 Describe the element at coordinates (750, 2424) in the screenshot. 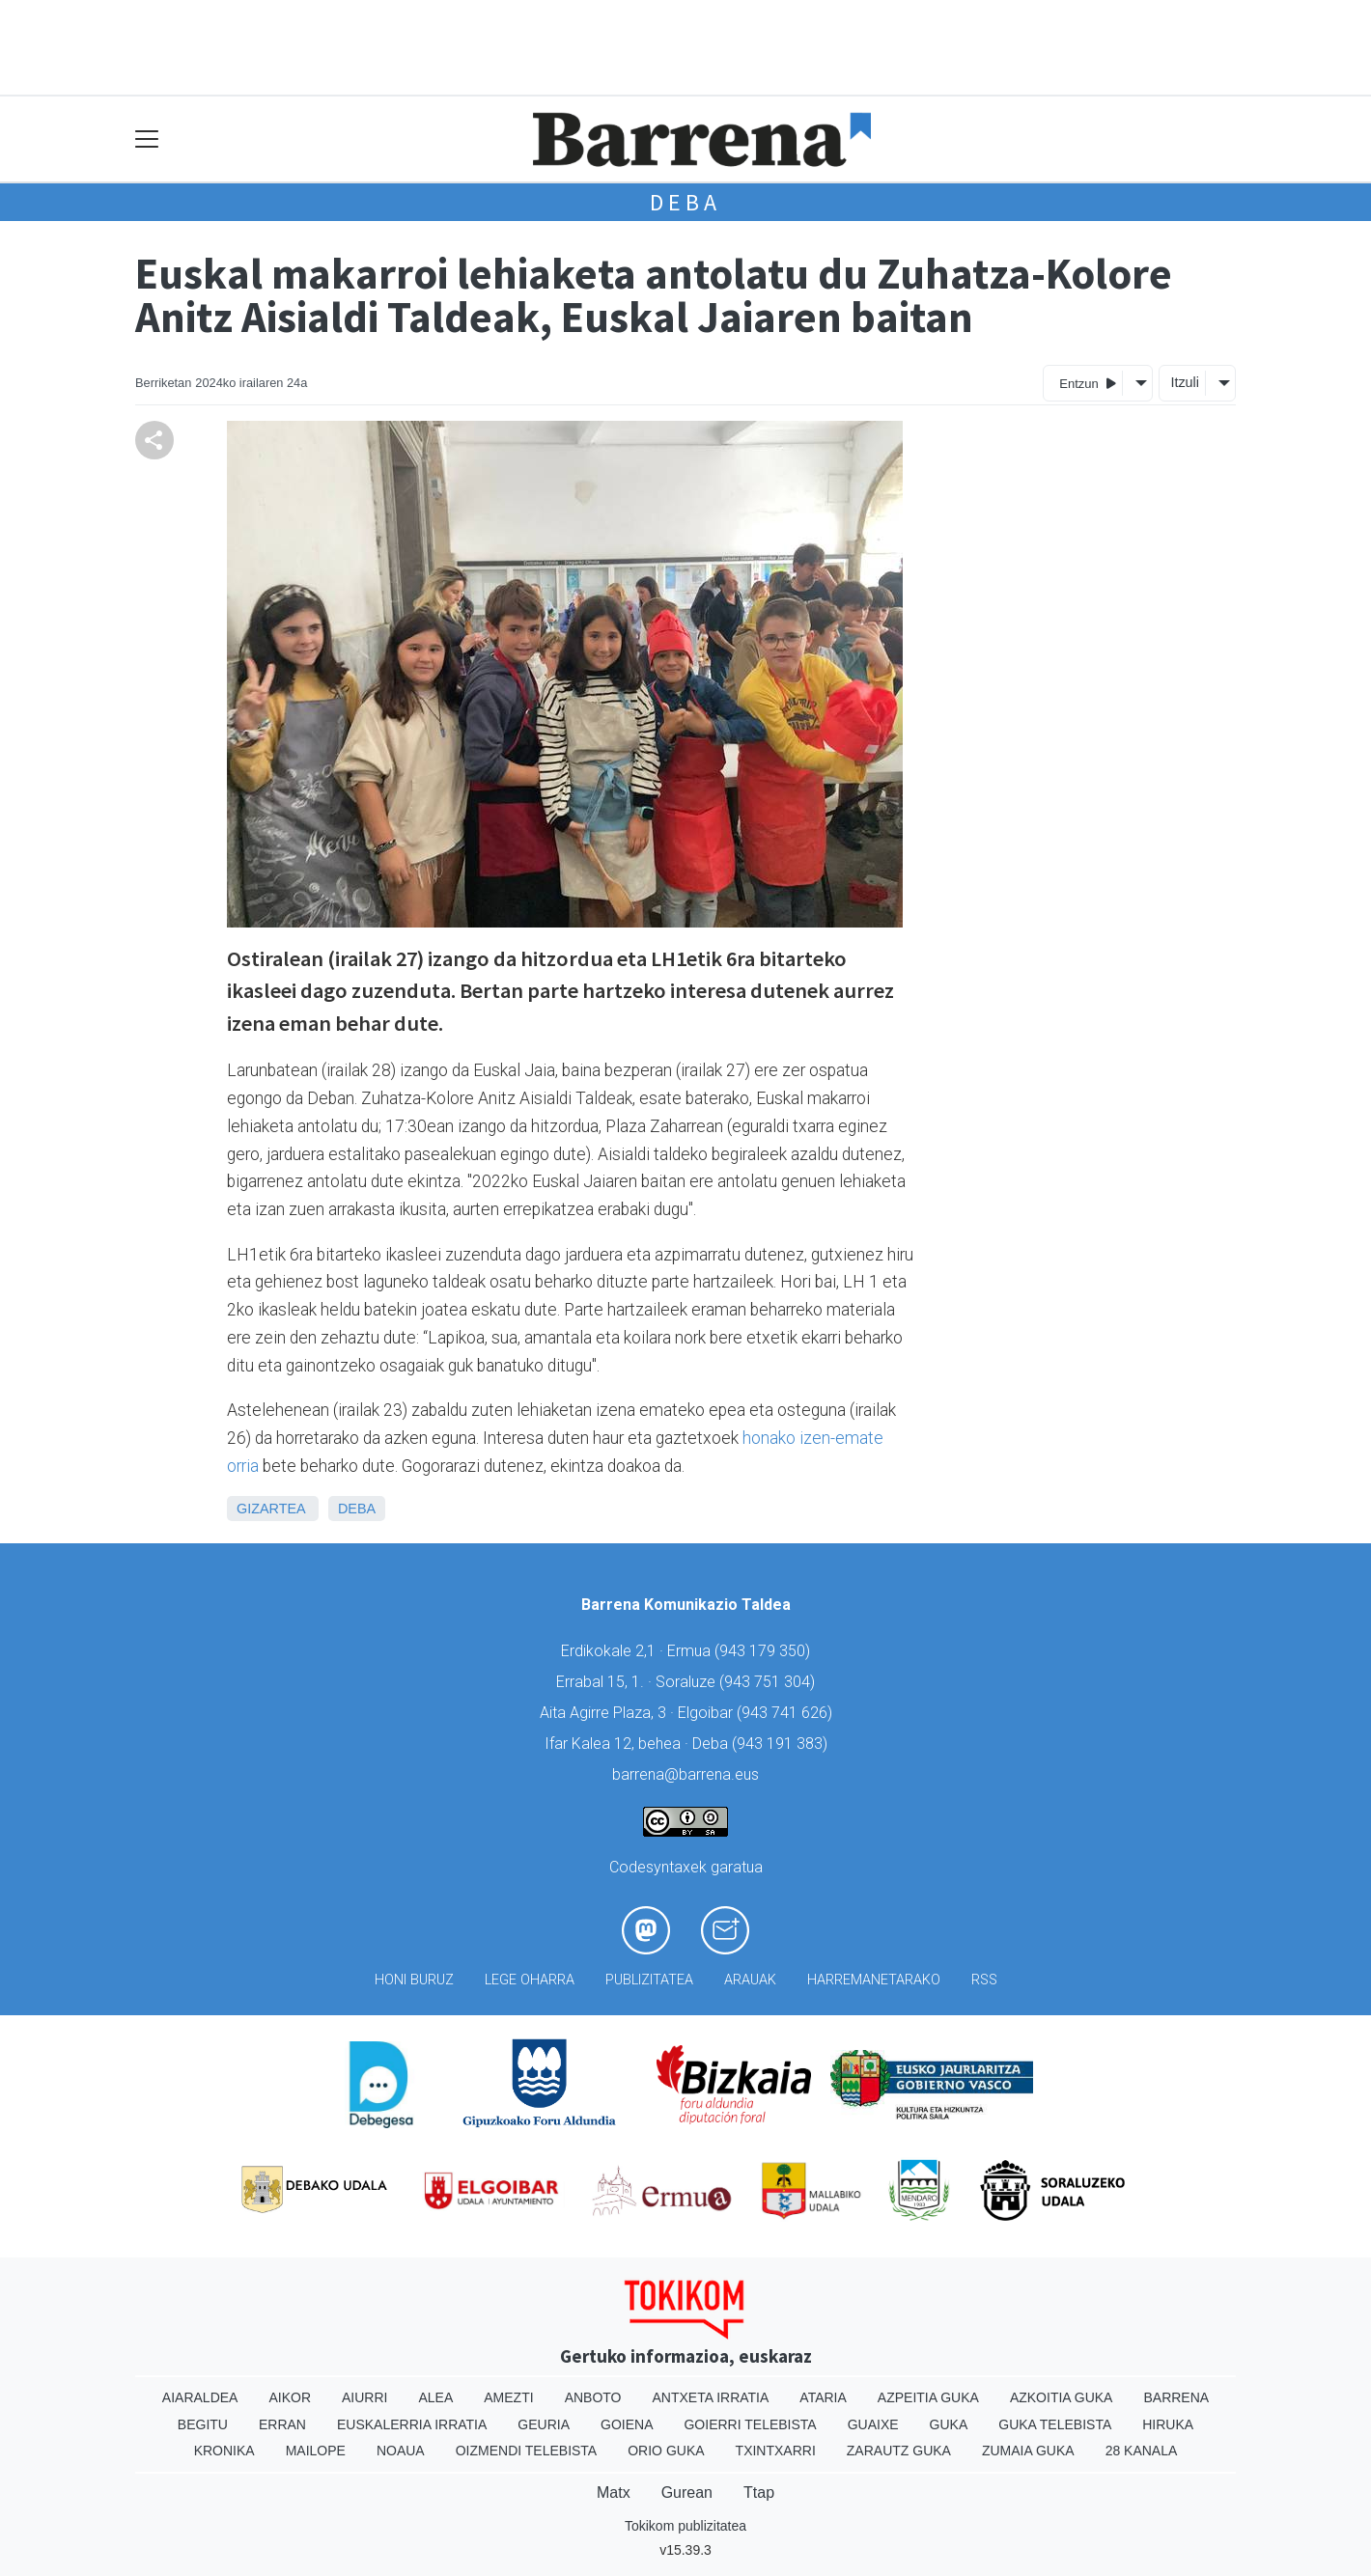

I see `Goierri telebista` at that location.